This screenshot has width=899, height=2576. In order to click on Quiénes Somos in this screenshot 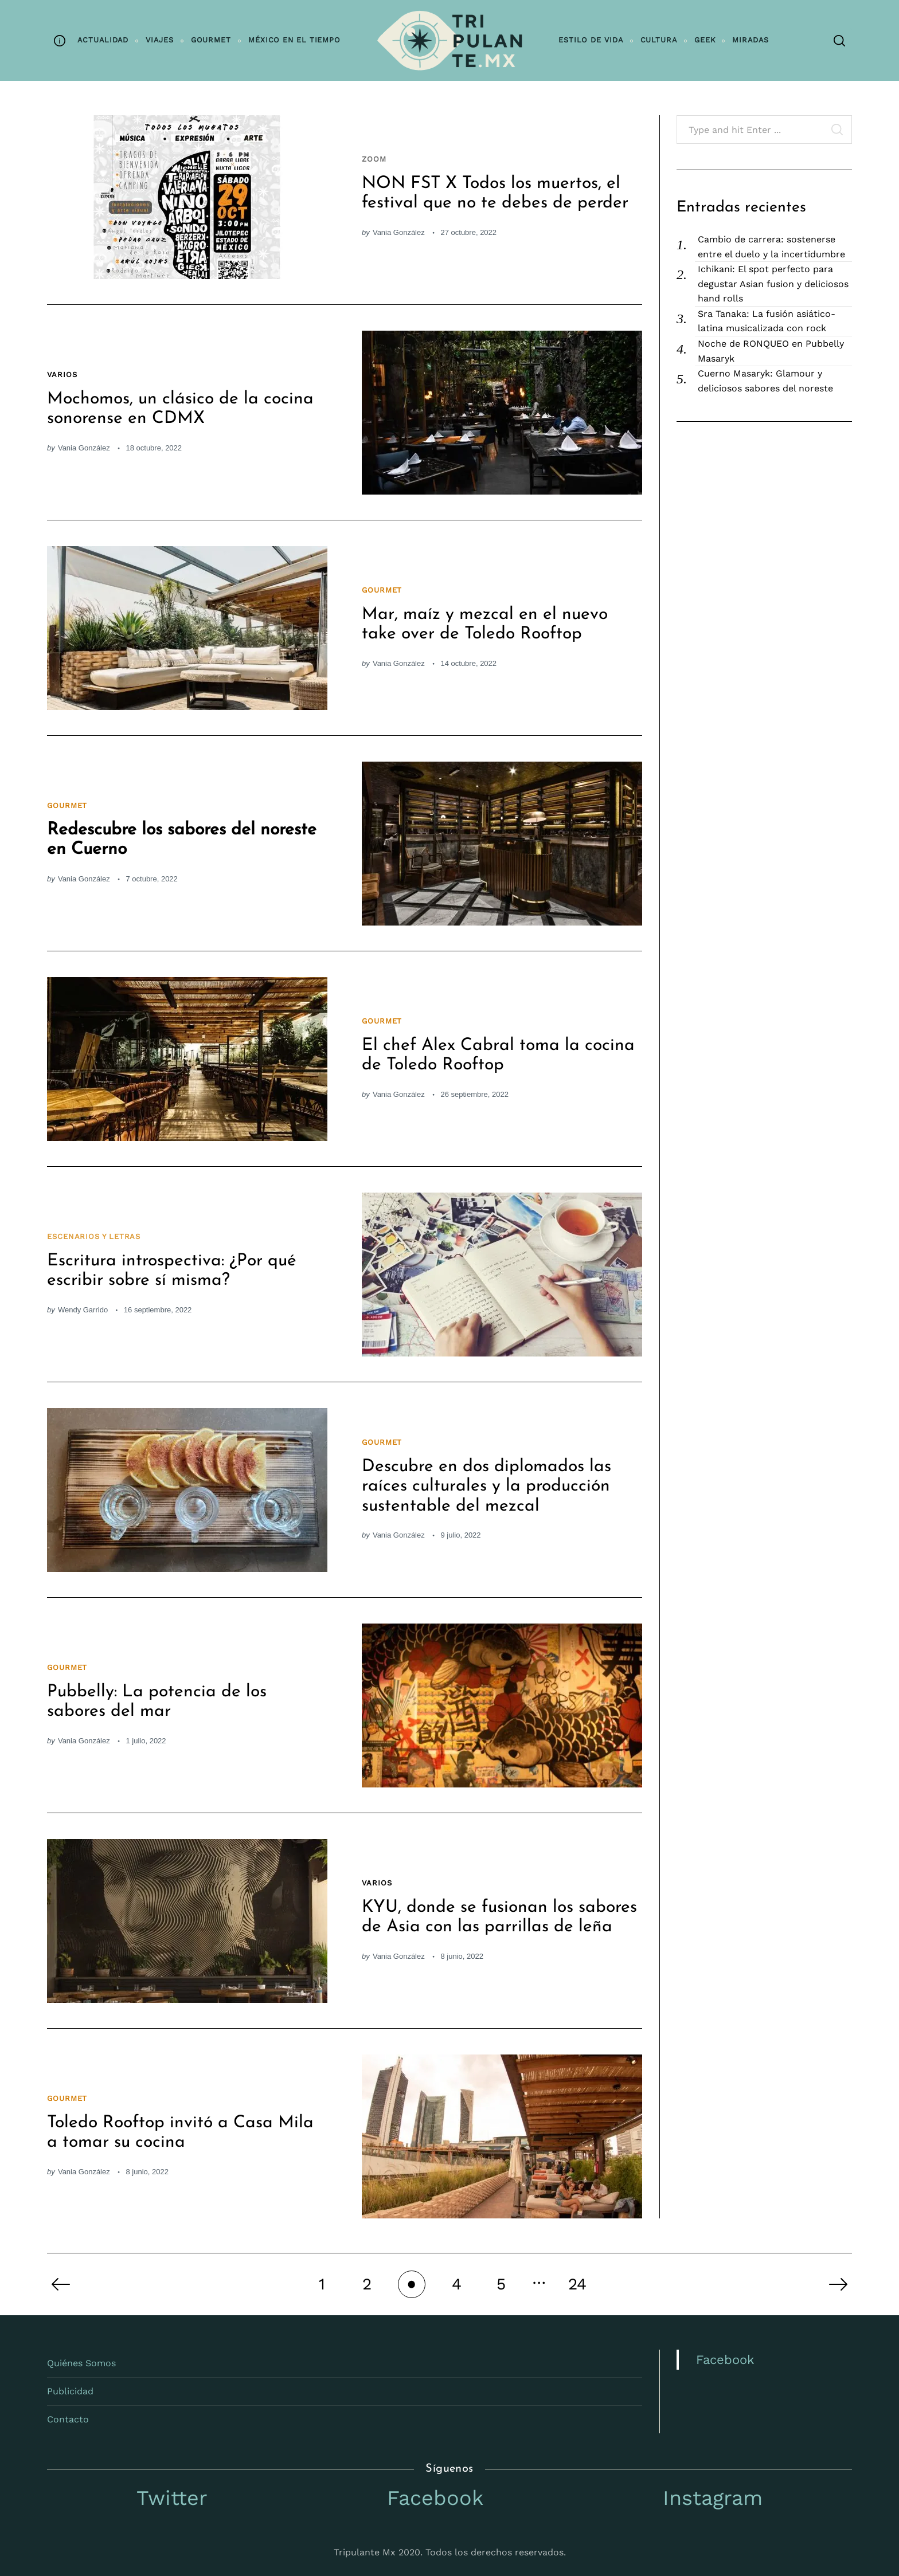, I will do `click(81, 2363)`.